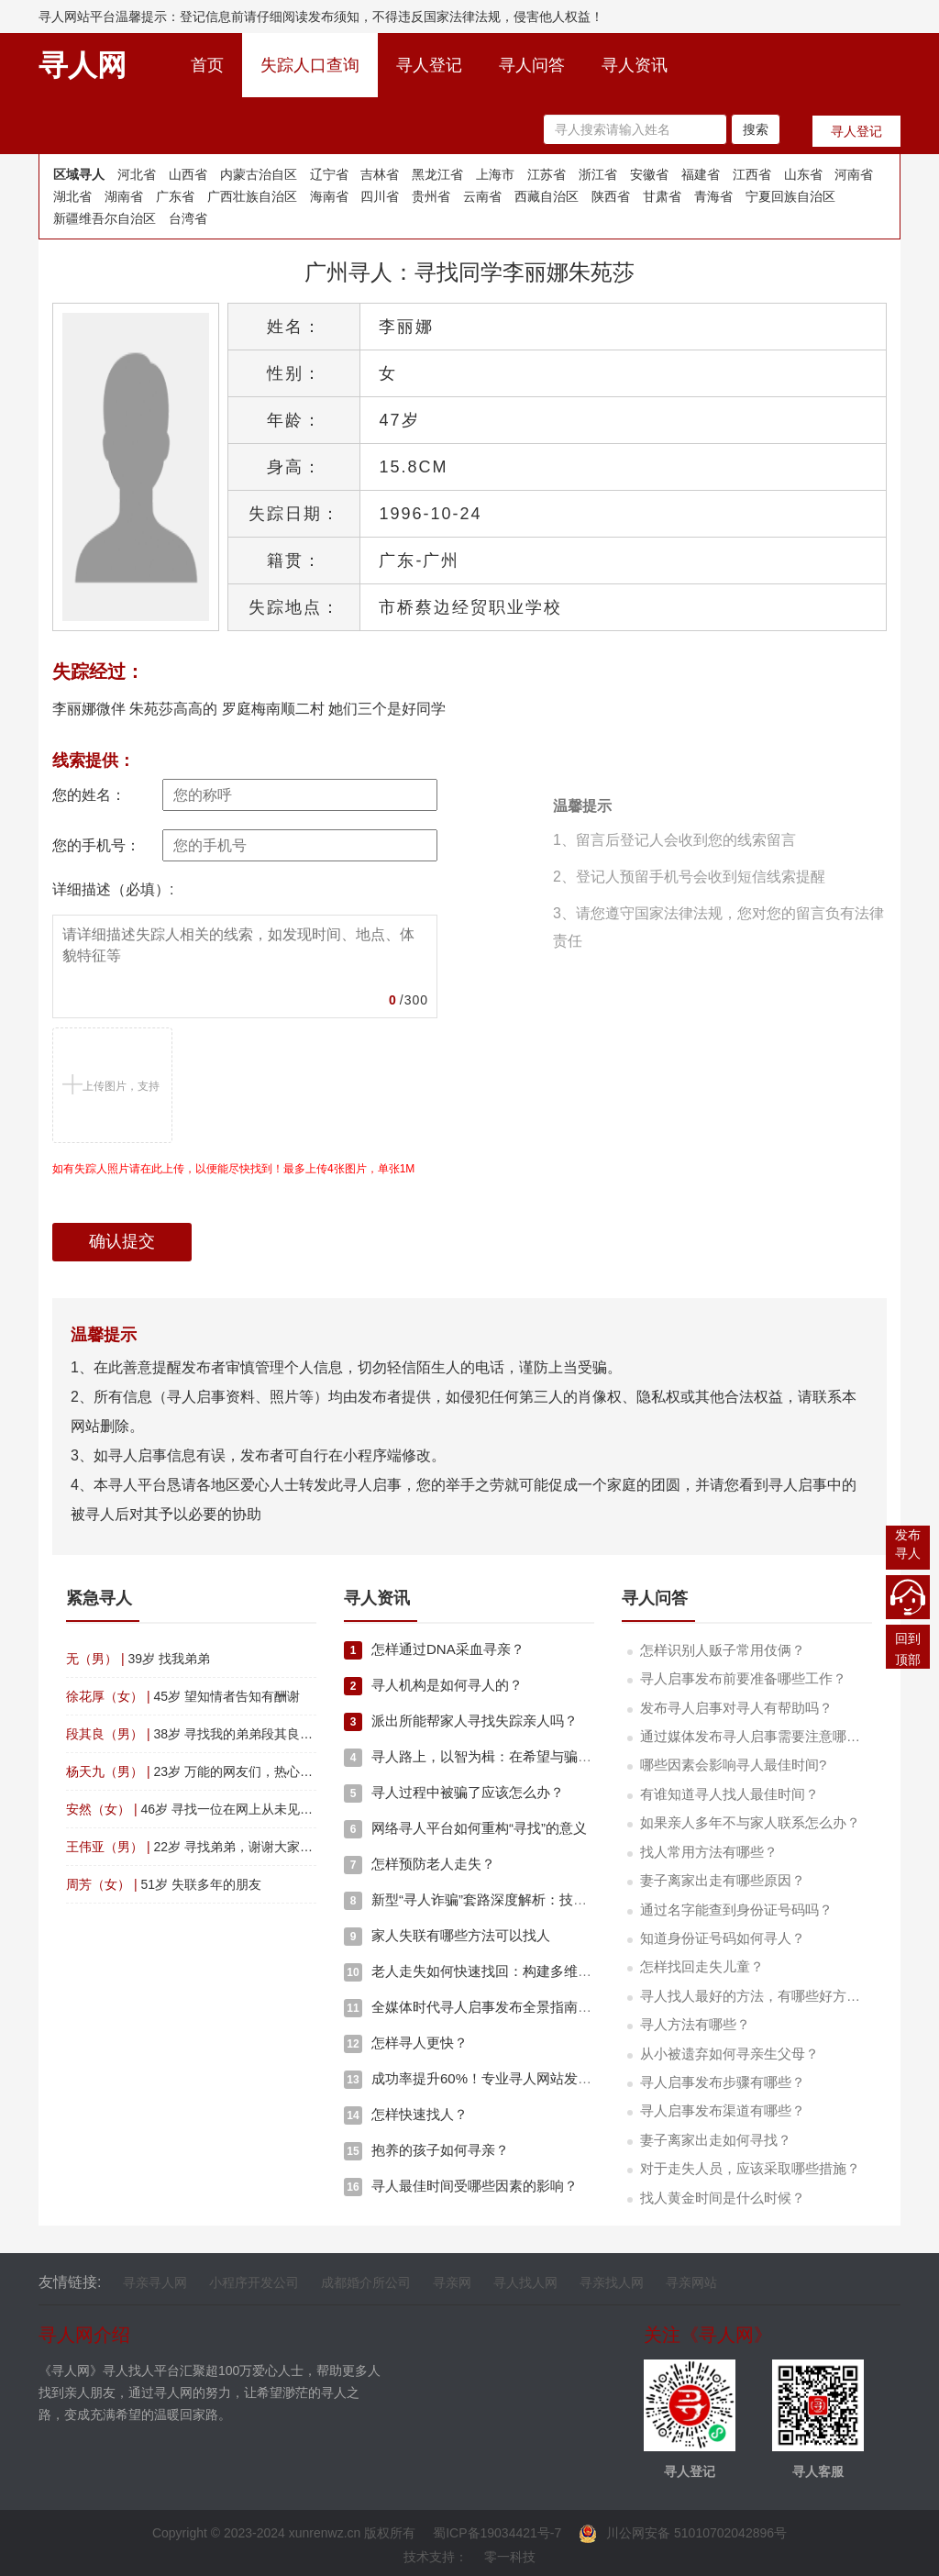  What do you see at coordinates (743, 1678) in the screenshot?
I see `寻人启事发布前要准备哪些工作？` at bounding box center [743, 1678].